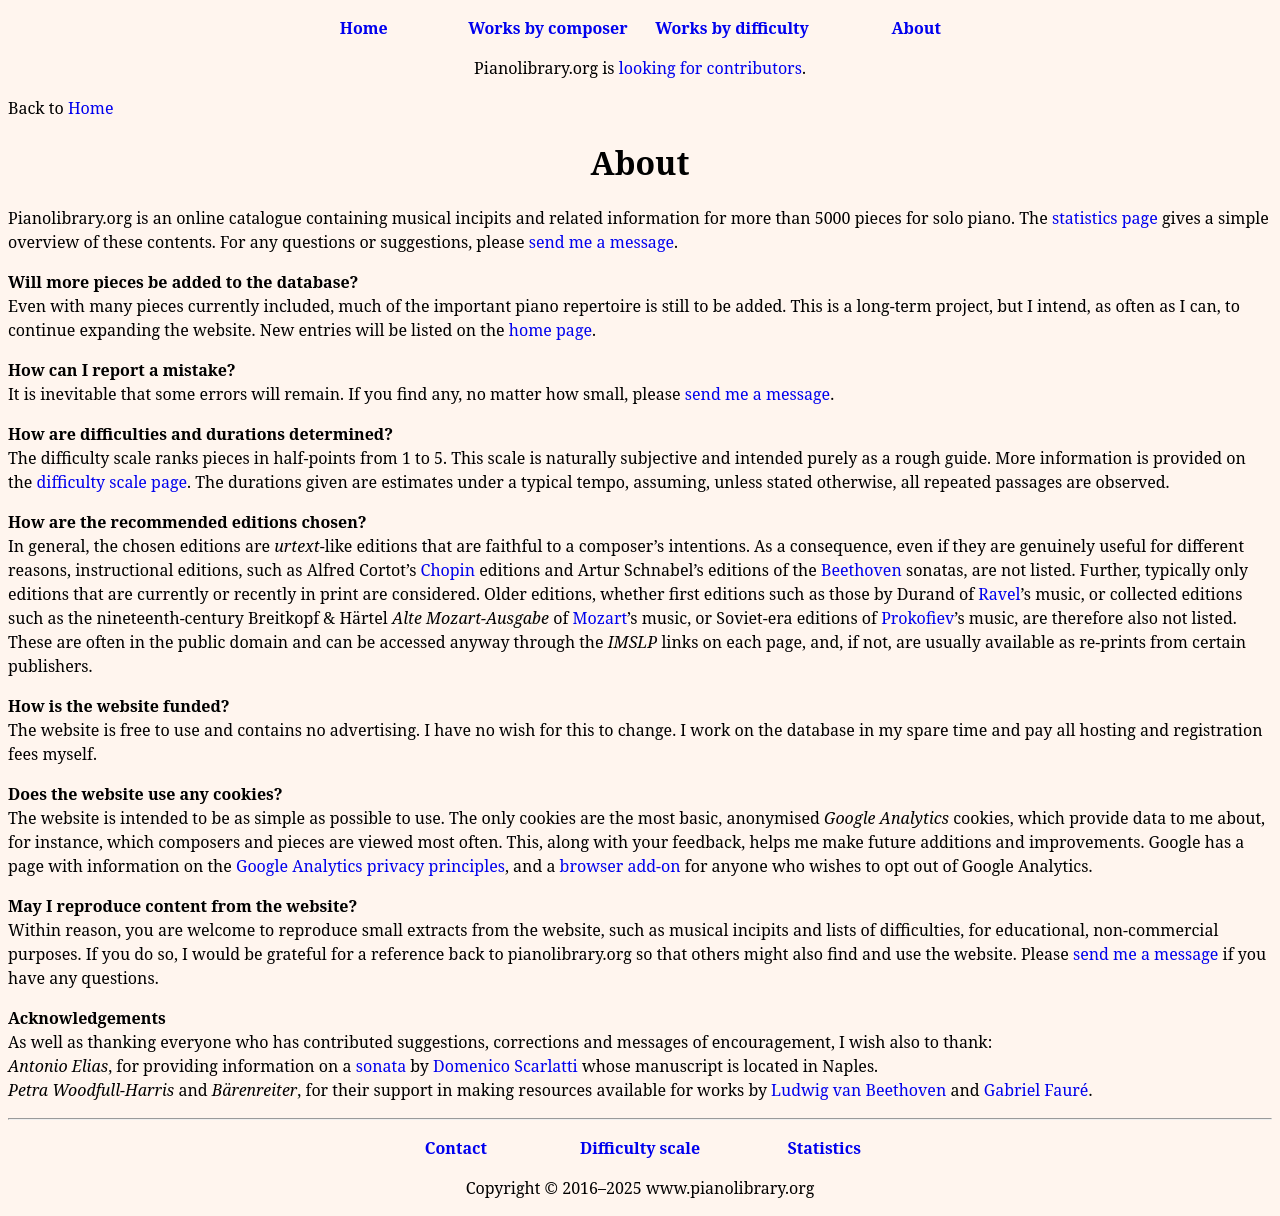 The image size is (1280, 1216). What do you see at coordinates (1105, 218) in the screenshot?
I see `statistics page` at bounding box center [1105, 218].